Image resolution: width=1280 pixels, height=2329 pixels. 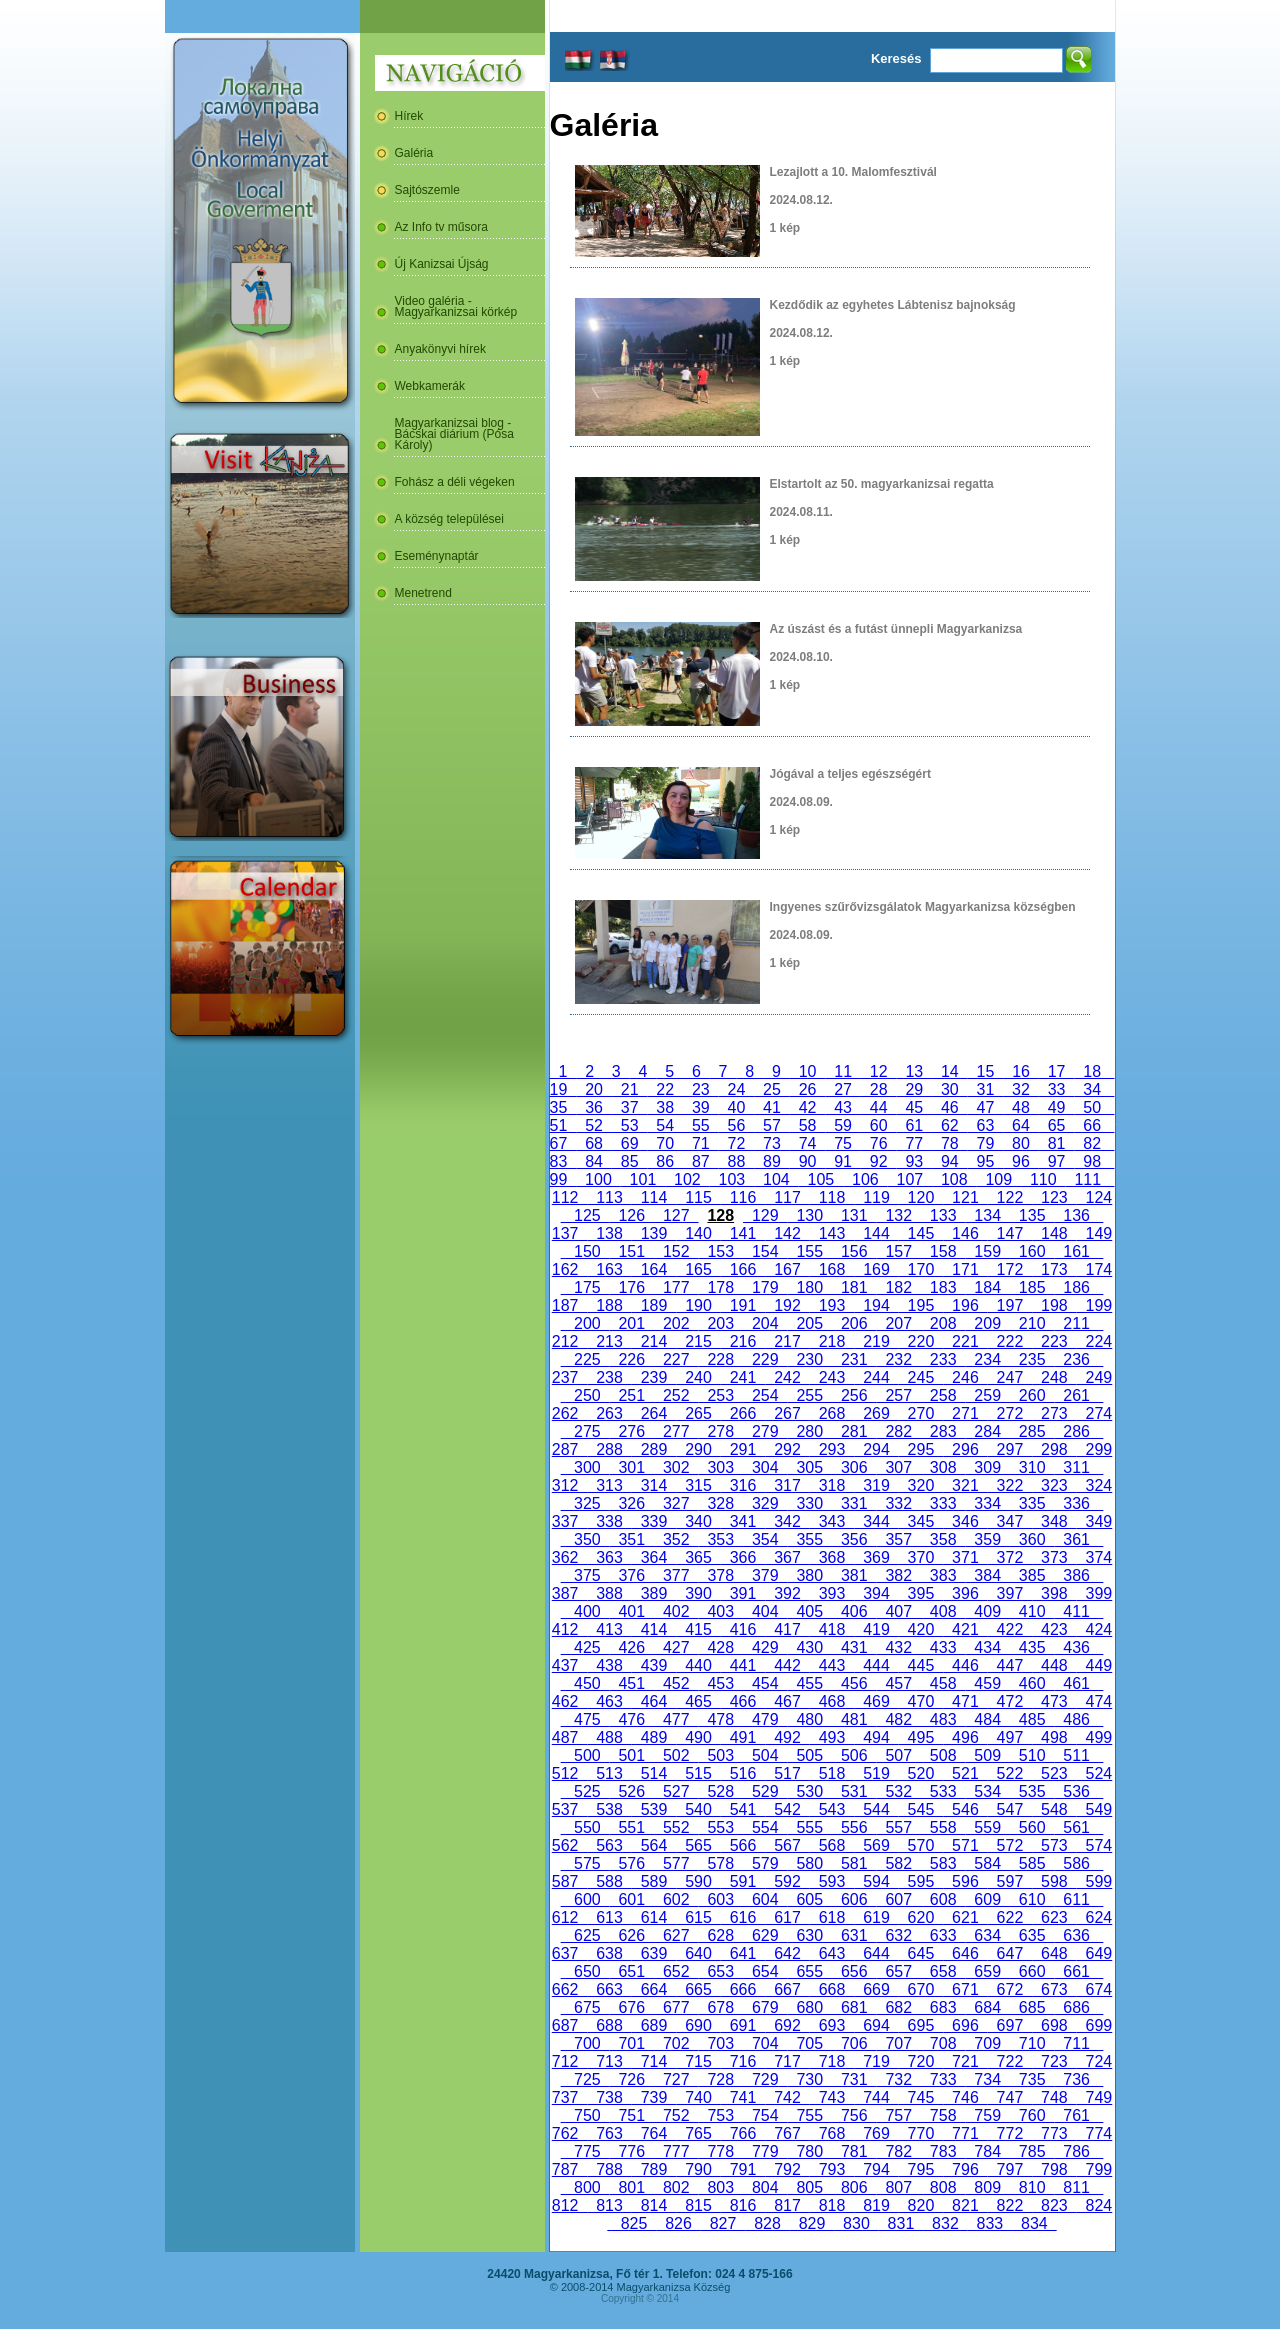 What do you see at coordinates (587, 1971) in the screenshot?
I see `650` at bounding box center [587, 1971].